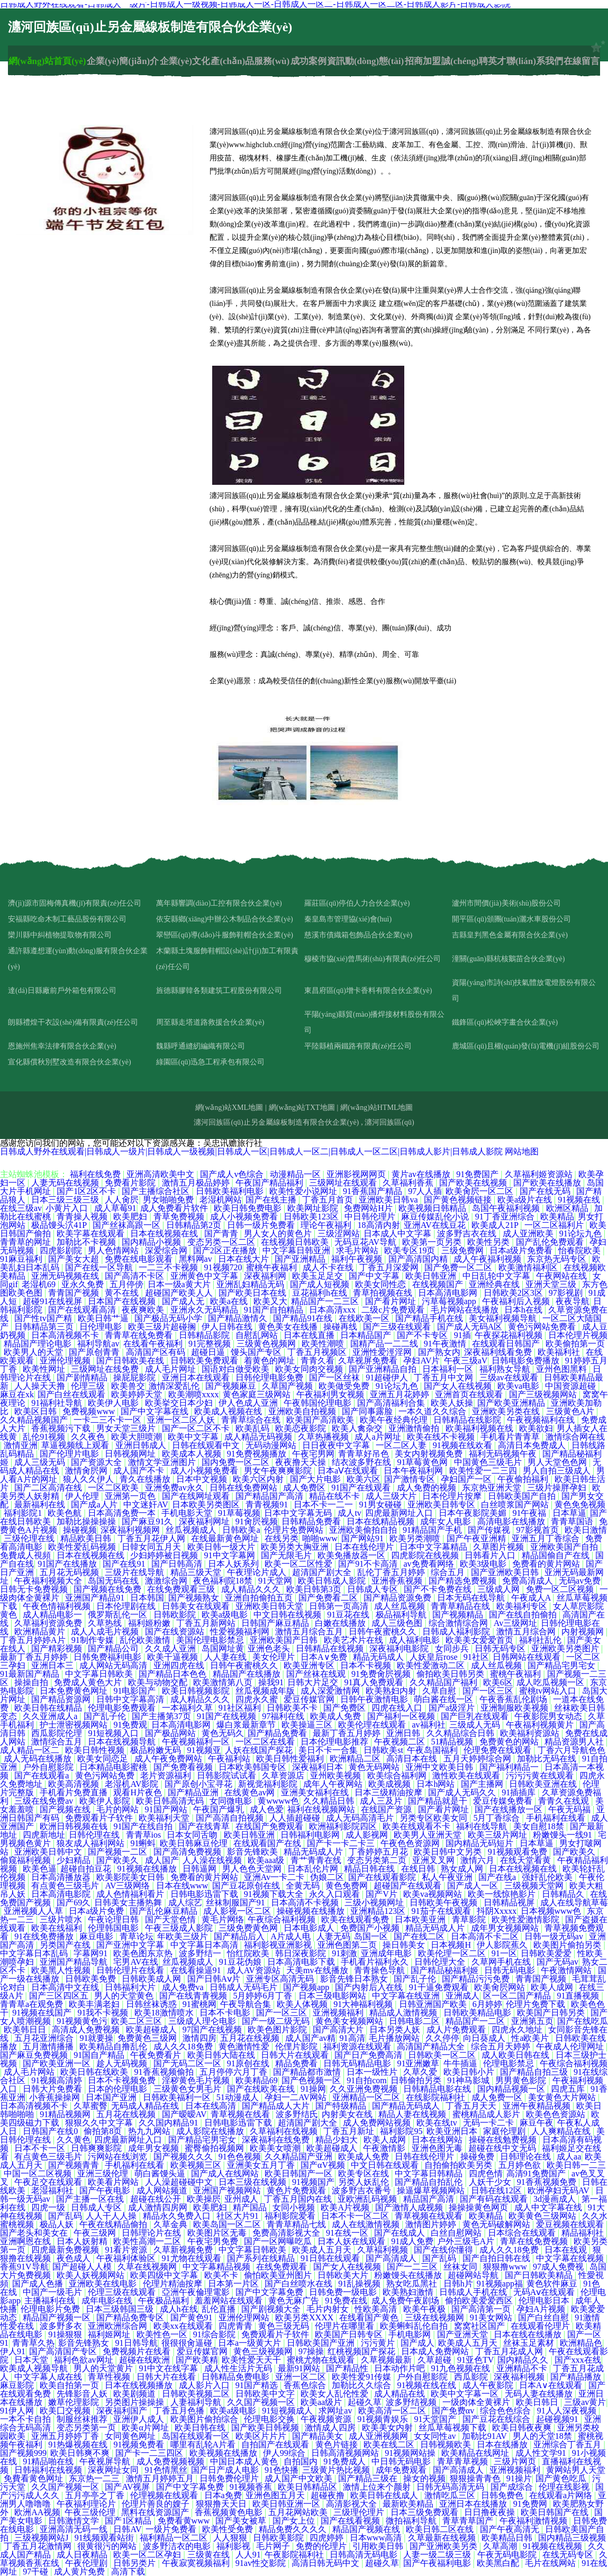 The width and height of the screenshot is (608, 2576). Describe the element at coordinates (334, 1783) in the screenshot. I see `成年人午夜网站` at that location.